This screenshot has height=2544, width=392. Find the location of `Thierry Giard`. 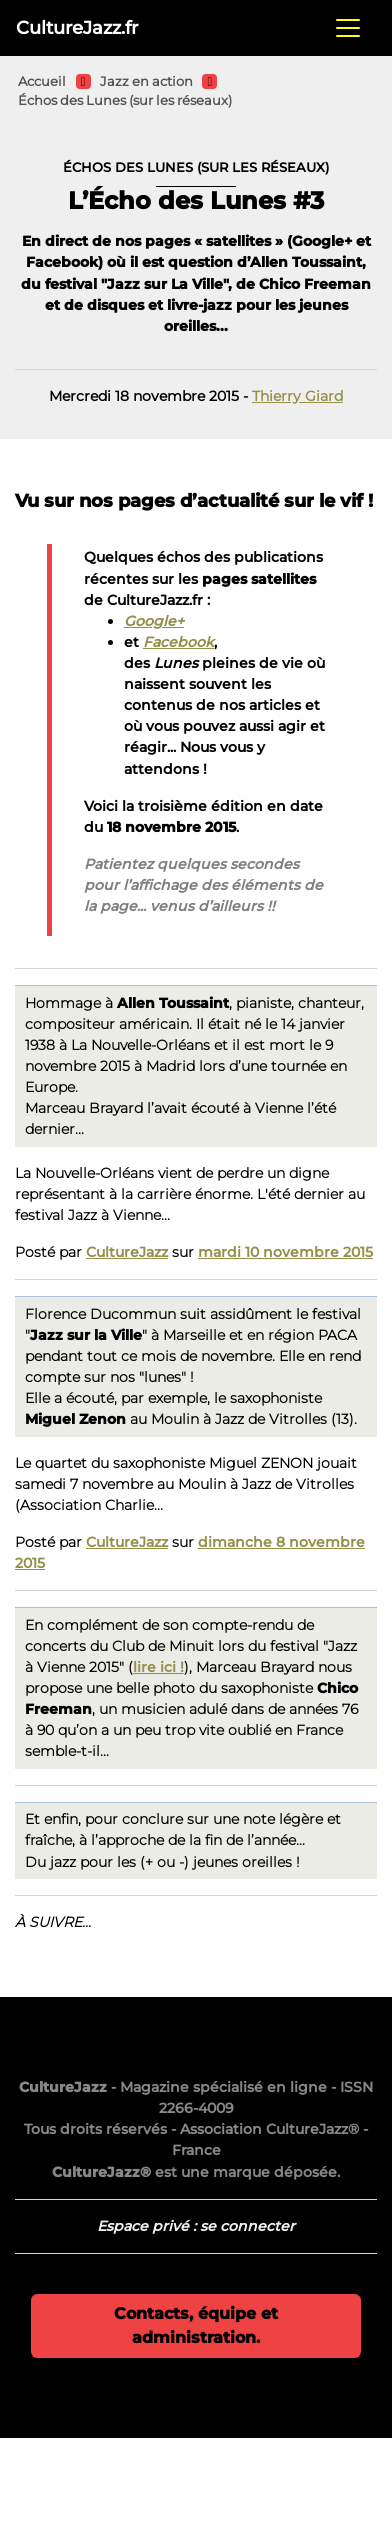

Thierry Giard is located at coordinates (297, 396).